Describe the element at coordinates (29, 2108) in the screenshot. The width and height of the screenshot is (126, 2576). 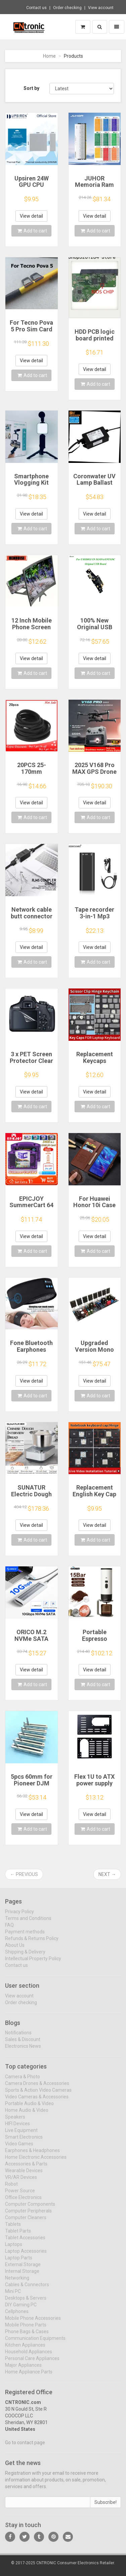
I see `Portable Audio & Video` at that location.